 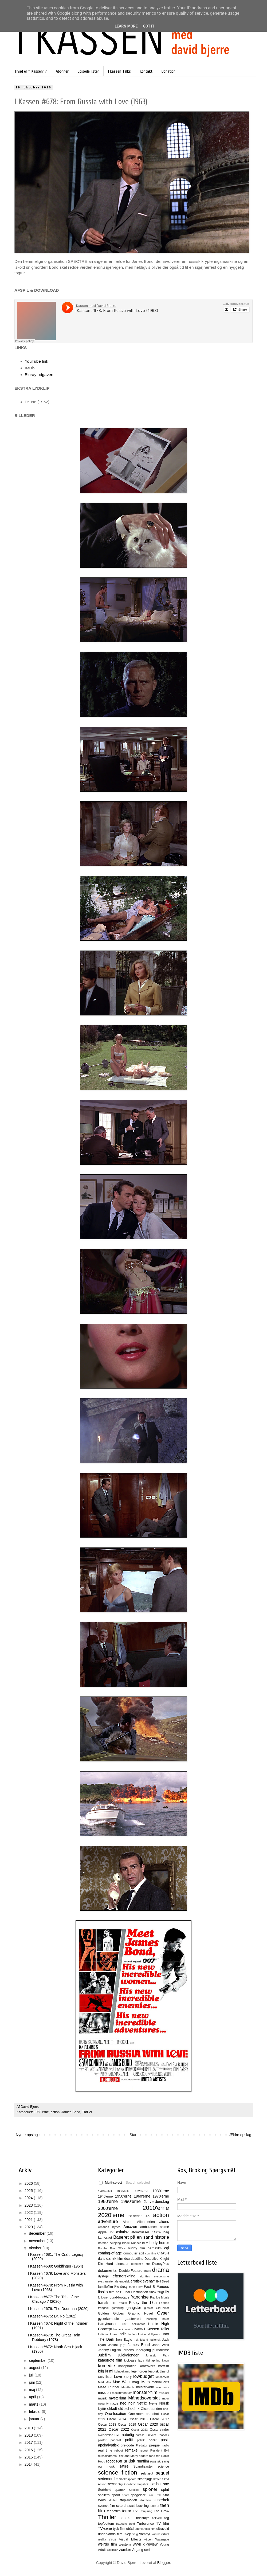 What do you see at coordinates (128, 2355) in the screenshot?
I see `Julekalender` at bounding box center [128, 2355].